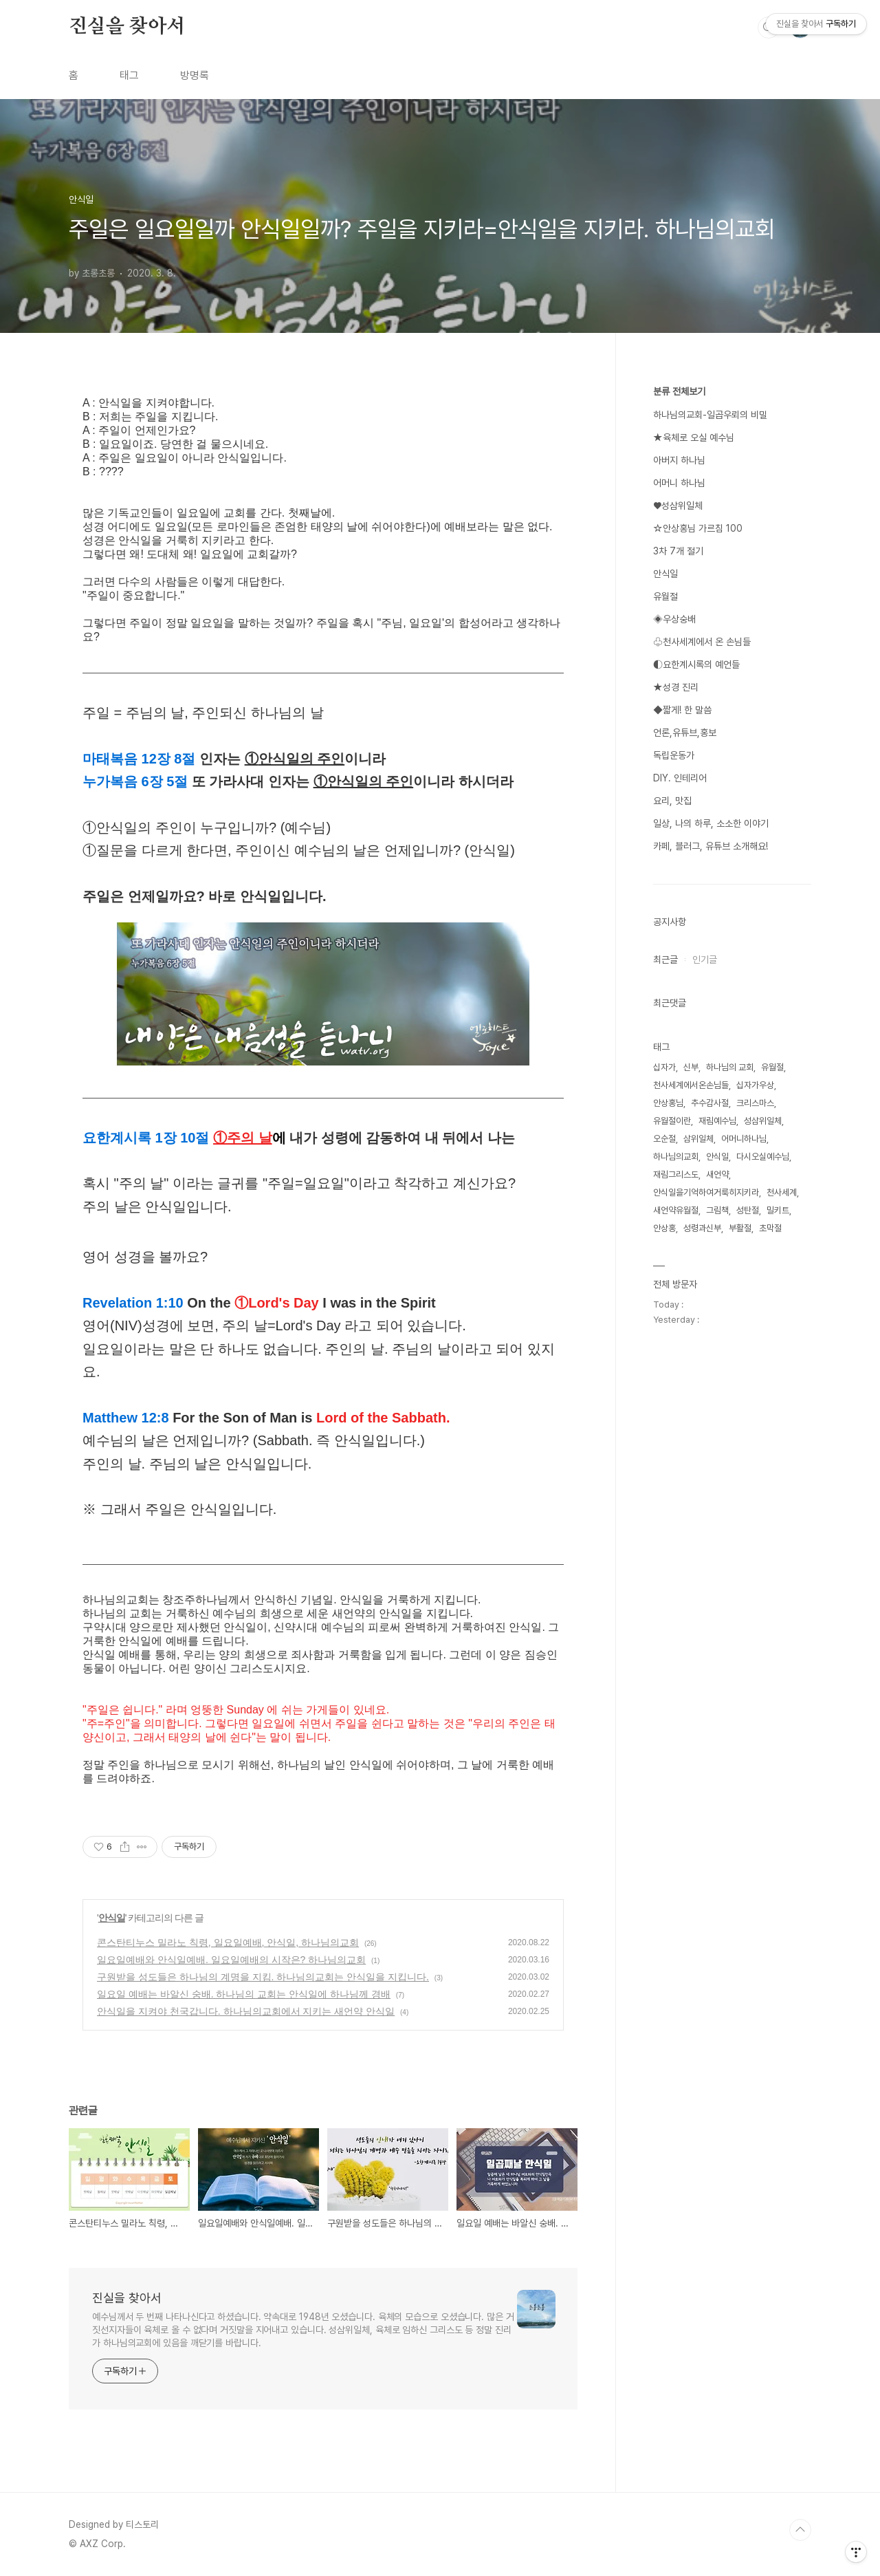 The height and width of the screenshot is (2576, 880). I want to click on 신부, so click(690, 1067).